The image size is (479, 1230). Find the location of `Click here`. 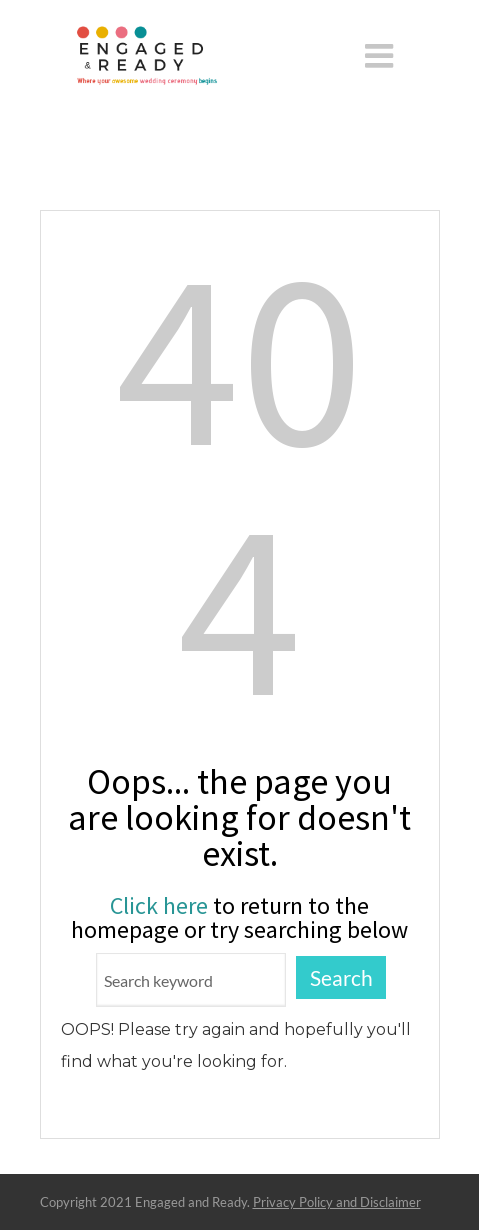

Click here is located at coordinates (159, 905).